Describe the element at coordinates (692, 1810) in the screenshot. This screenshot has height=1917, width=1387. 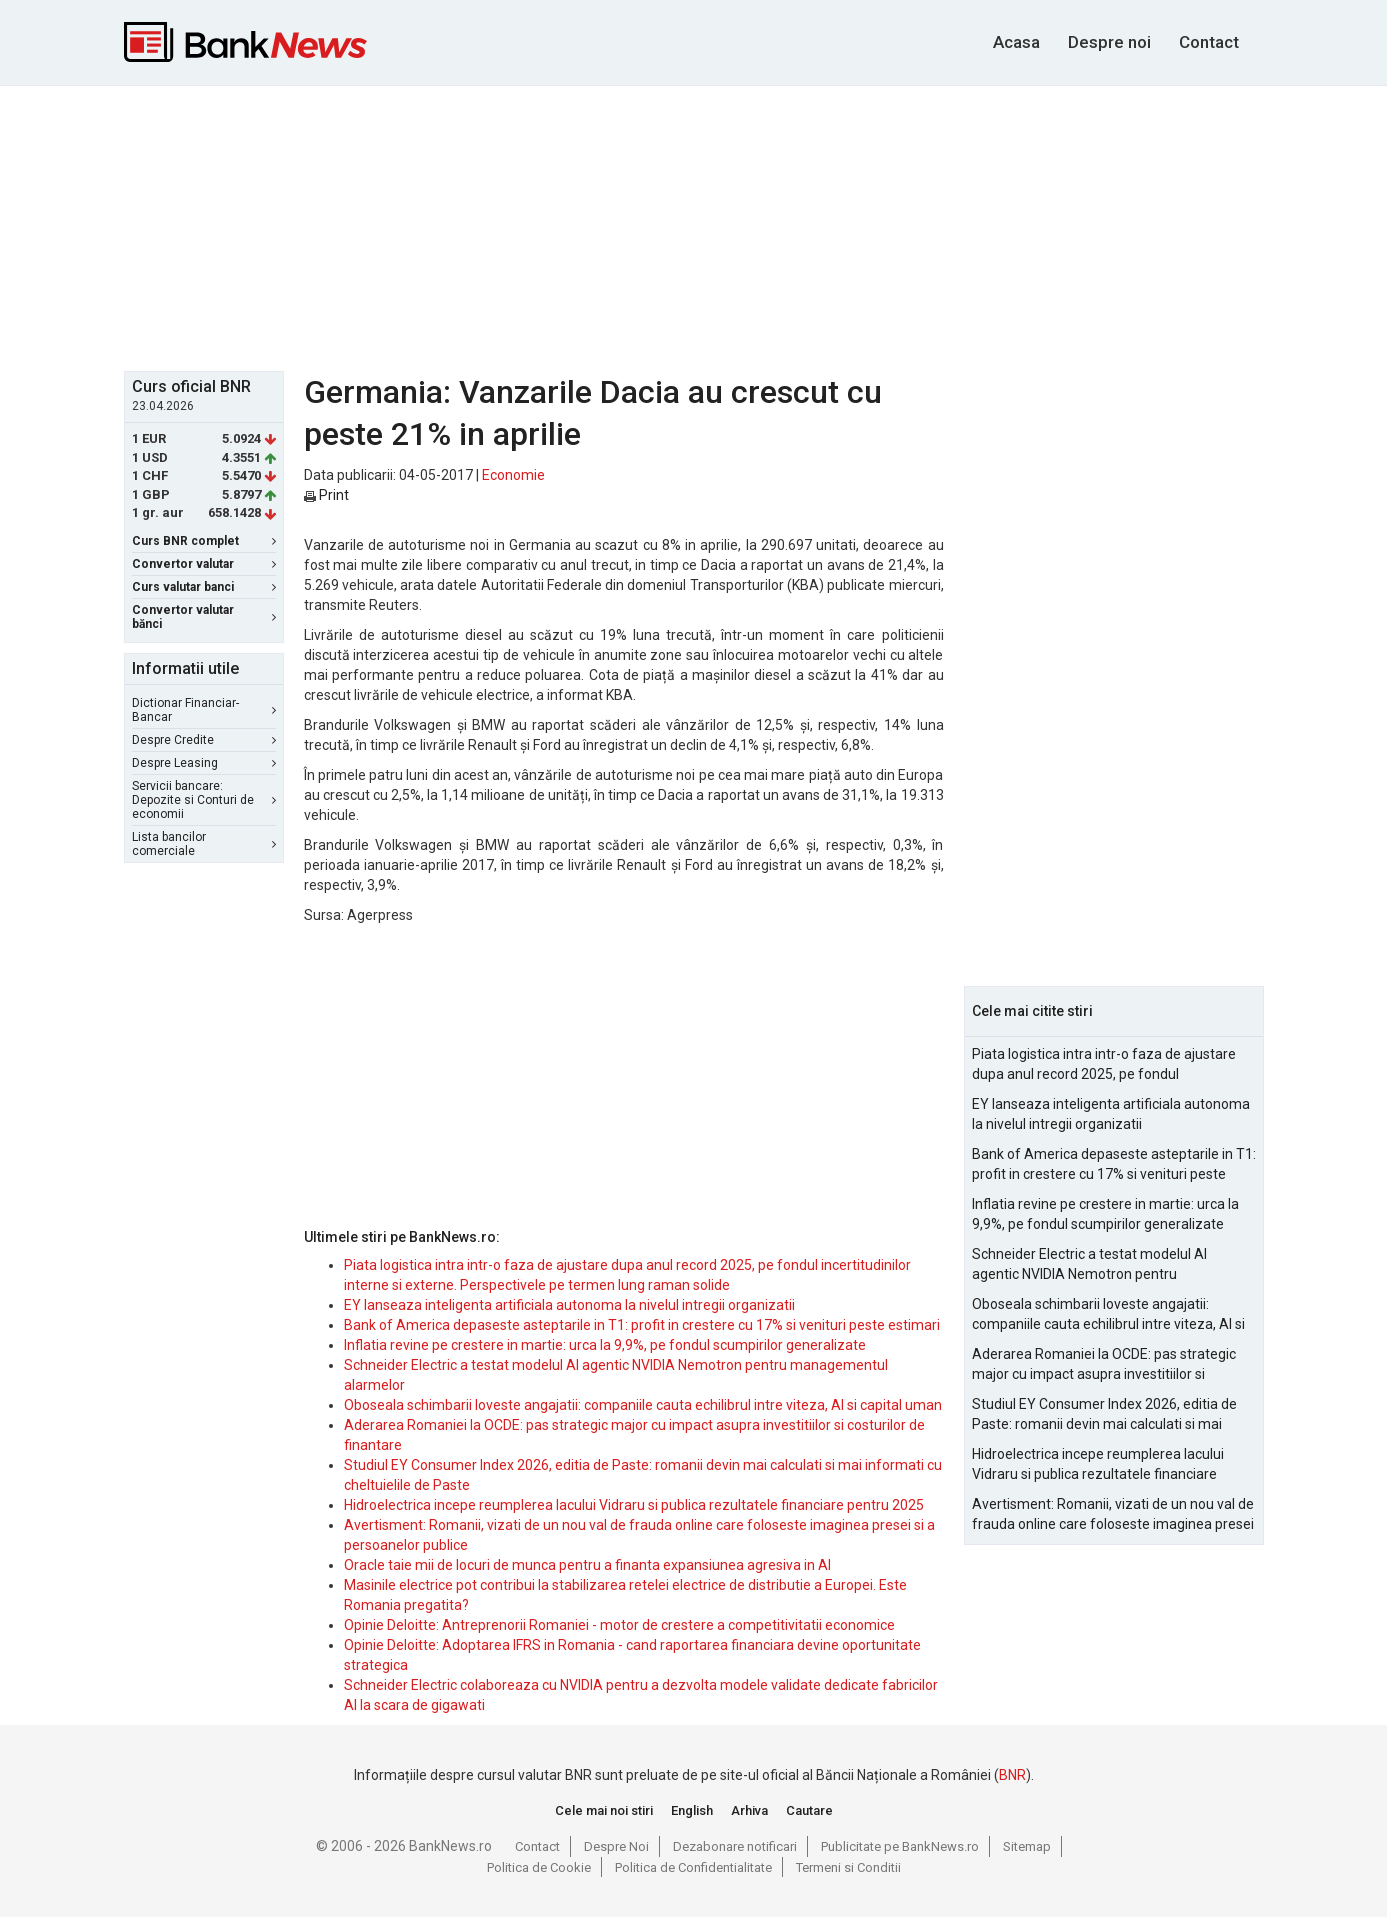
I see `English` at that location.